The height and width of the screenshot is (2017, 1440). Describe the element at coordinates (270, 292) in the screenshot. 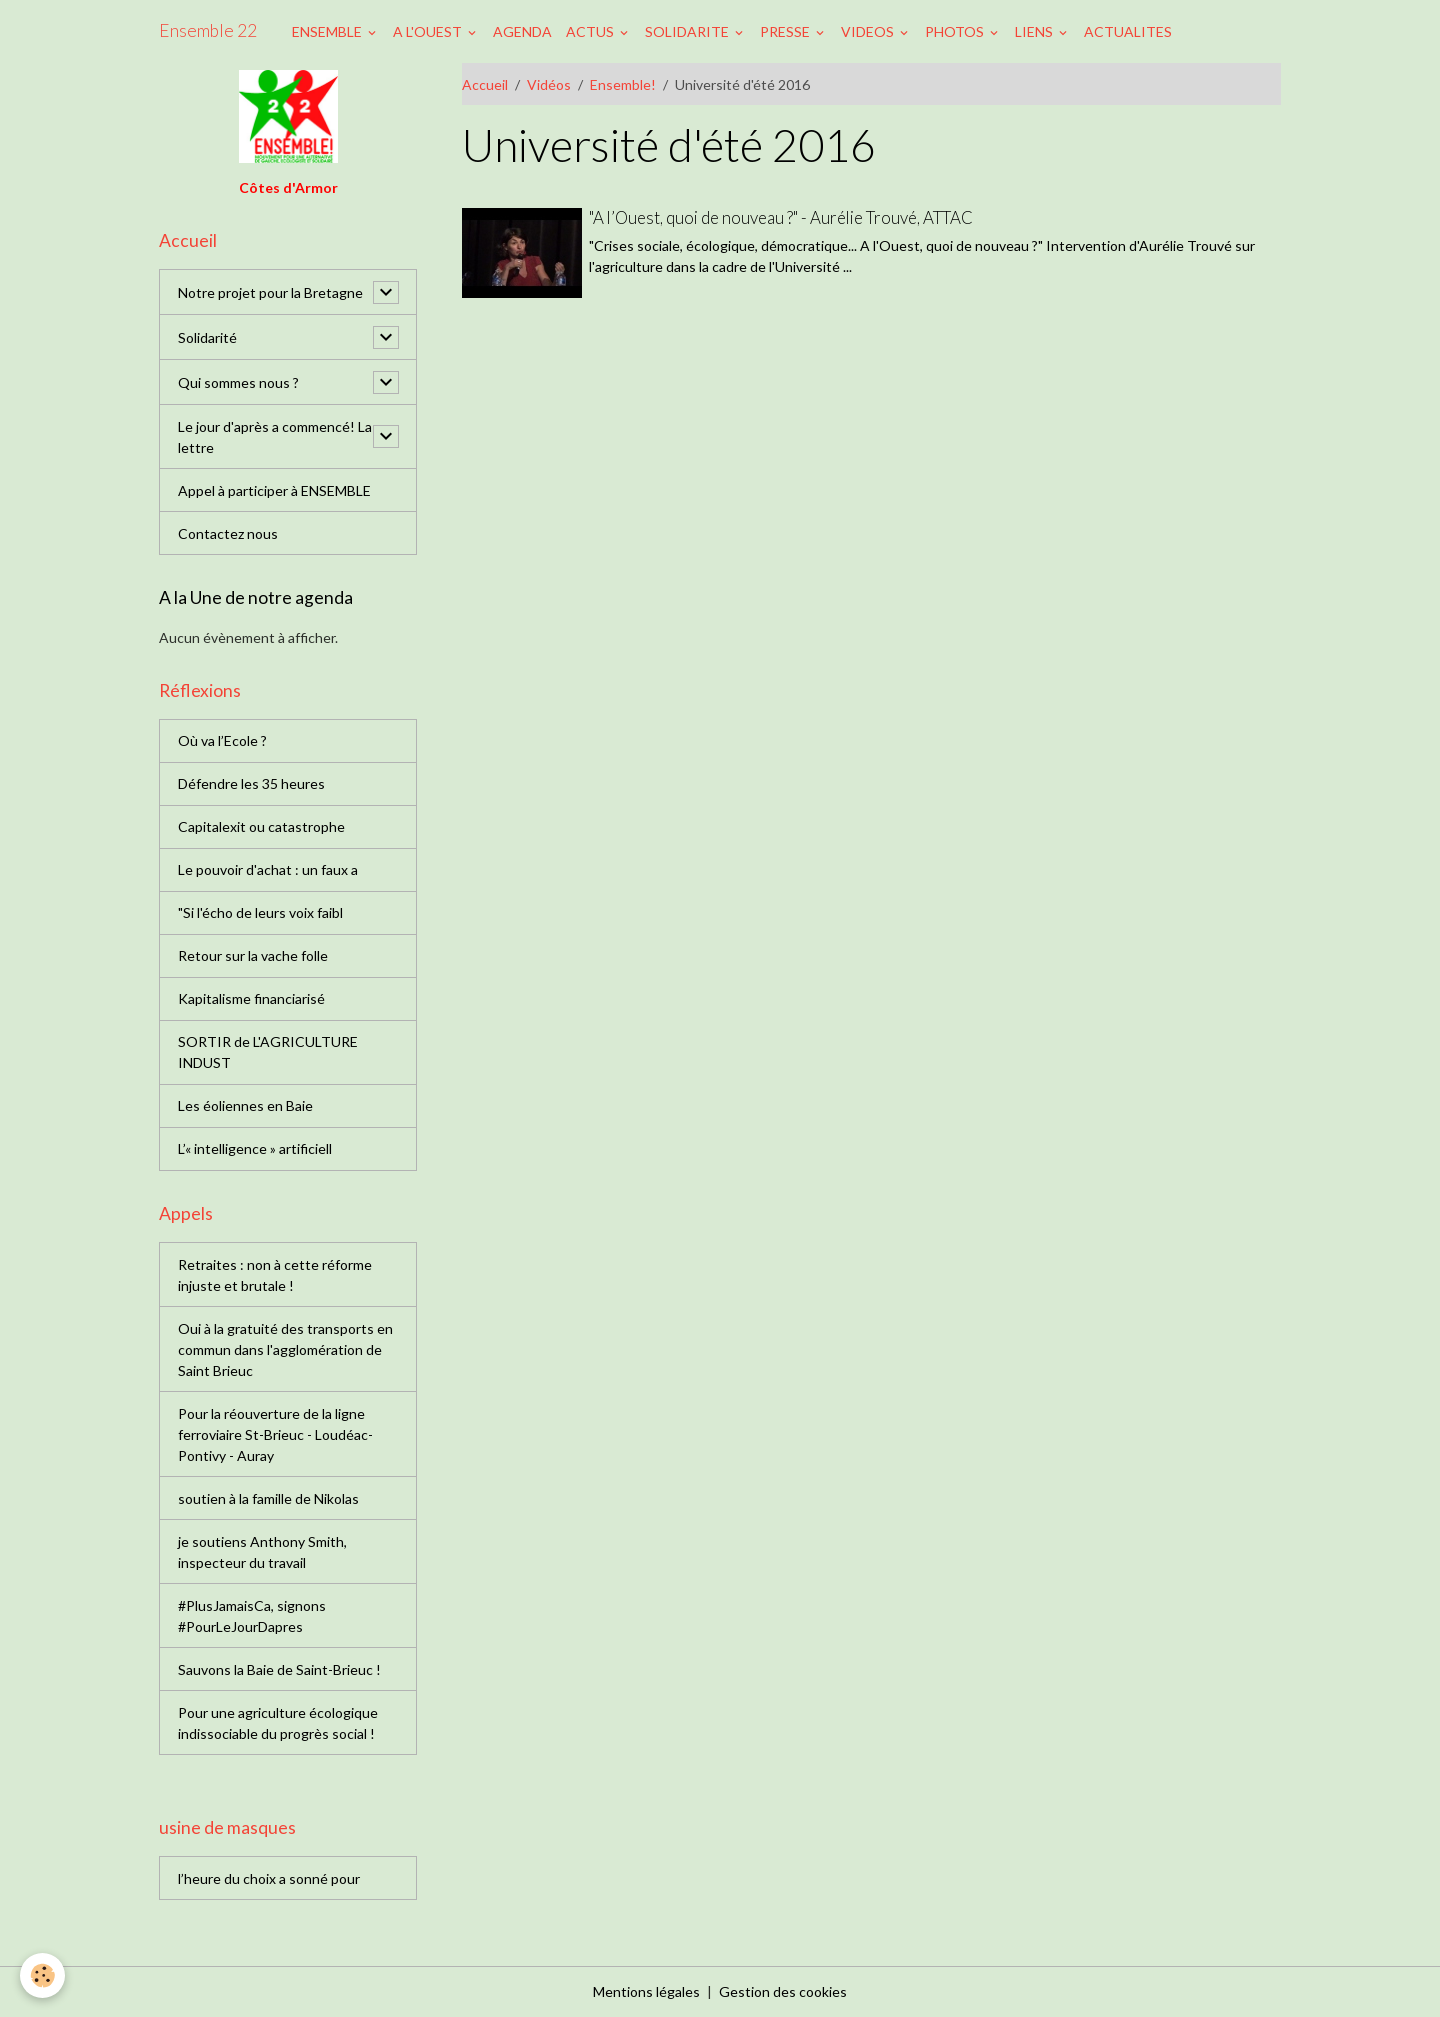

I see `Notre projet pour la Bretagne` at that location.